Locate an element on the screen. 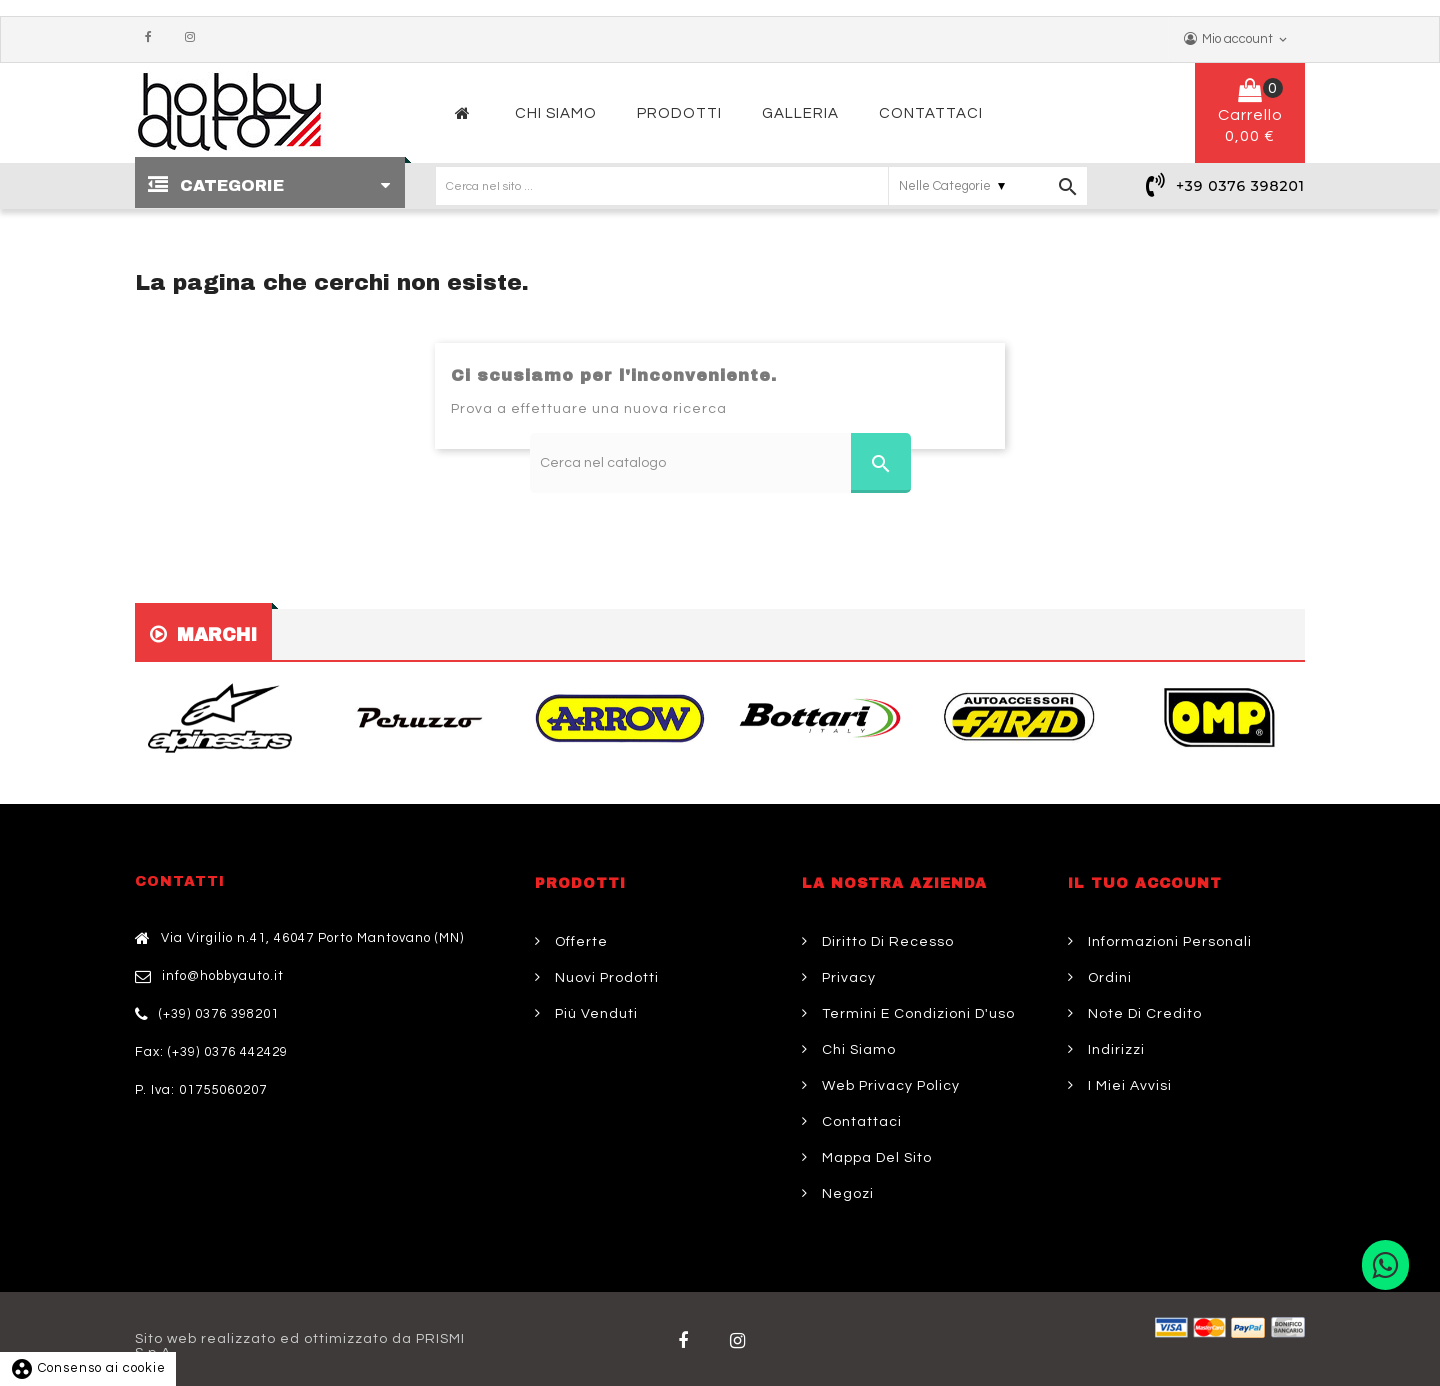  Privacy is located at coordinates (847, 978).